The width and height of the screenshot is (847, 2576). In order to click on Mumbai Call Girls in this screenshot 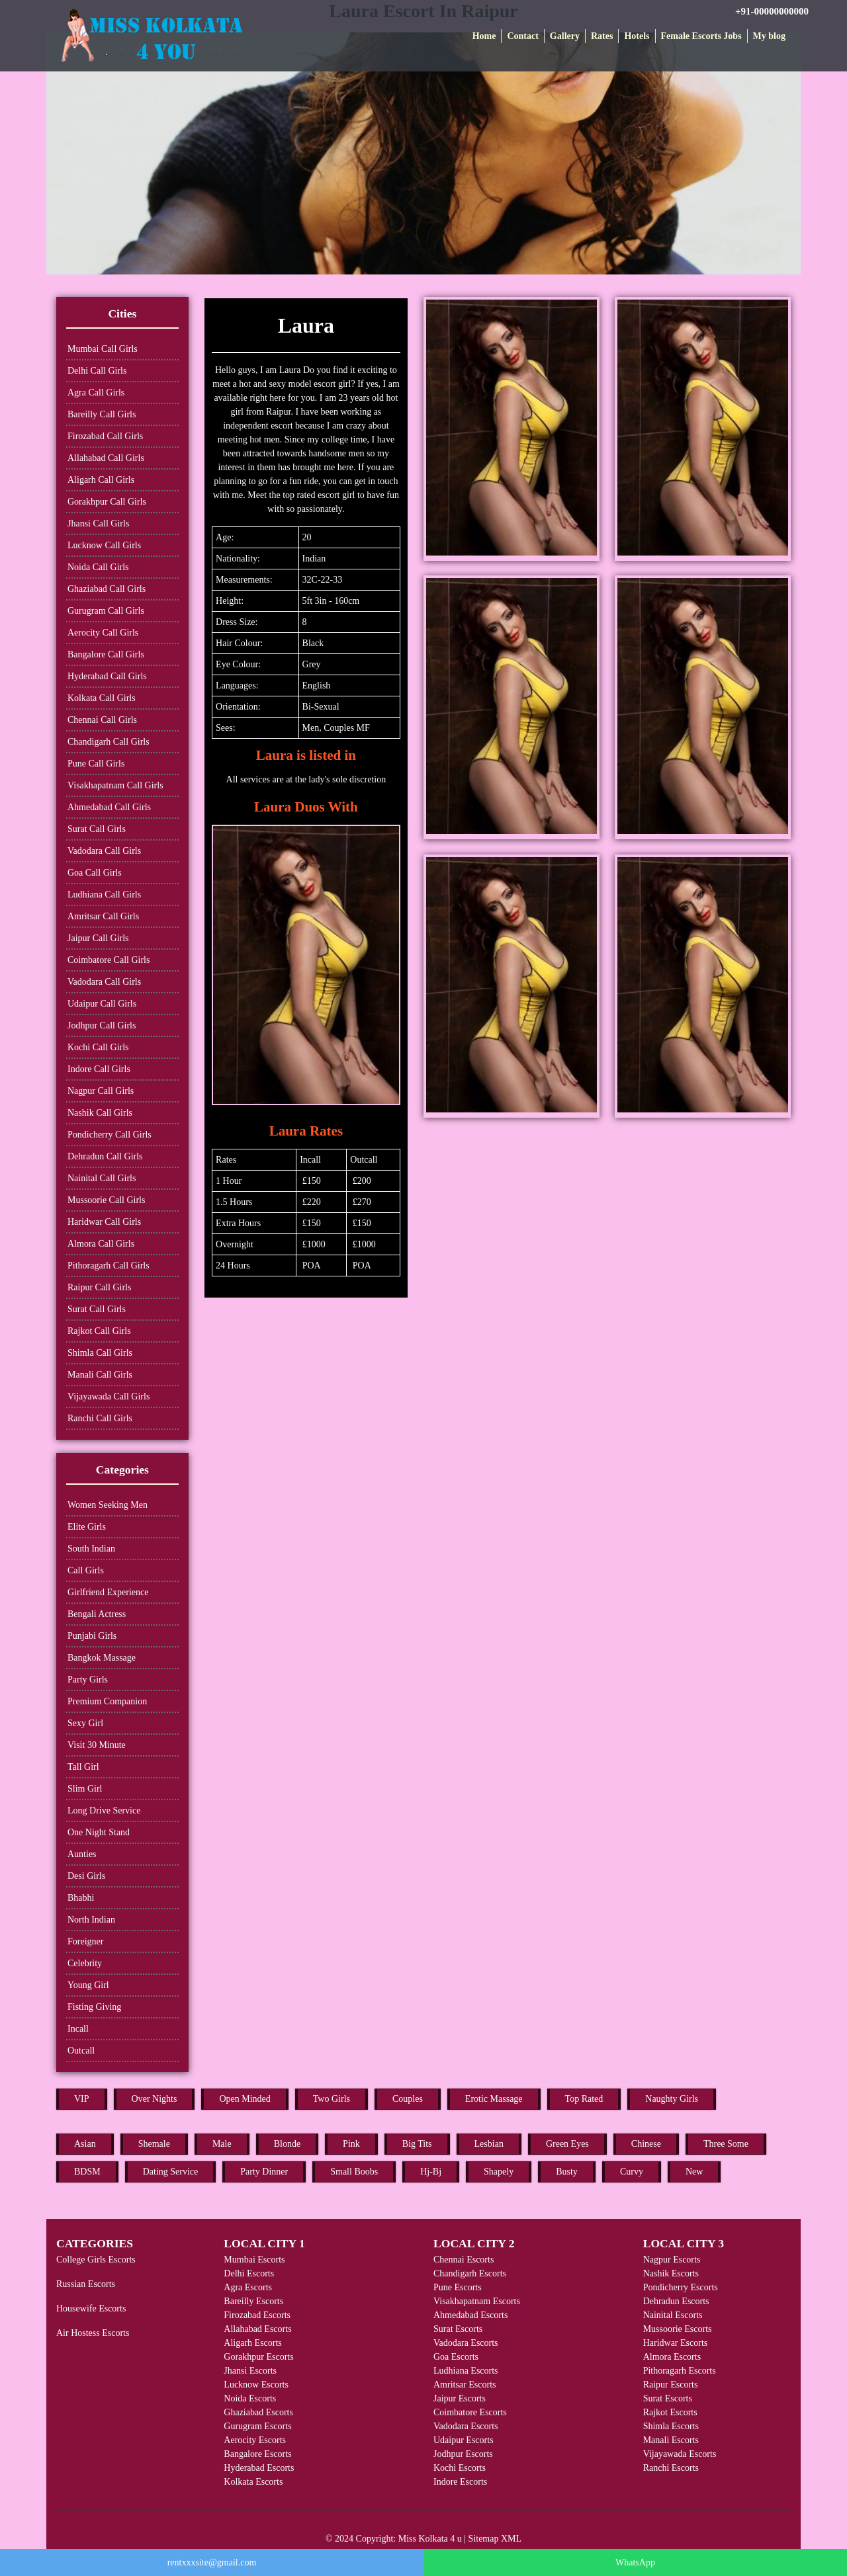, I will do `click(102, 349)`.